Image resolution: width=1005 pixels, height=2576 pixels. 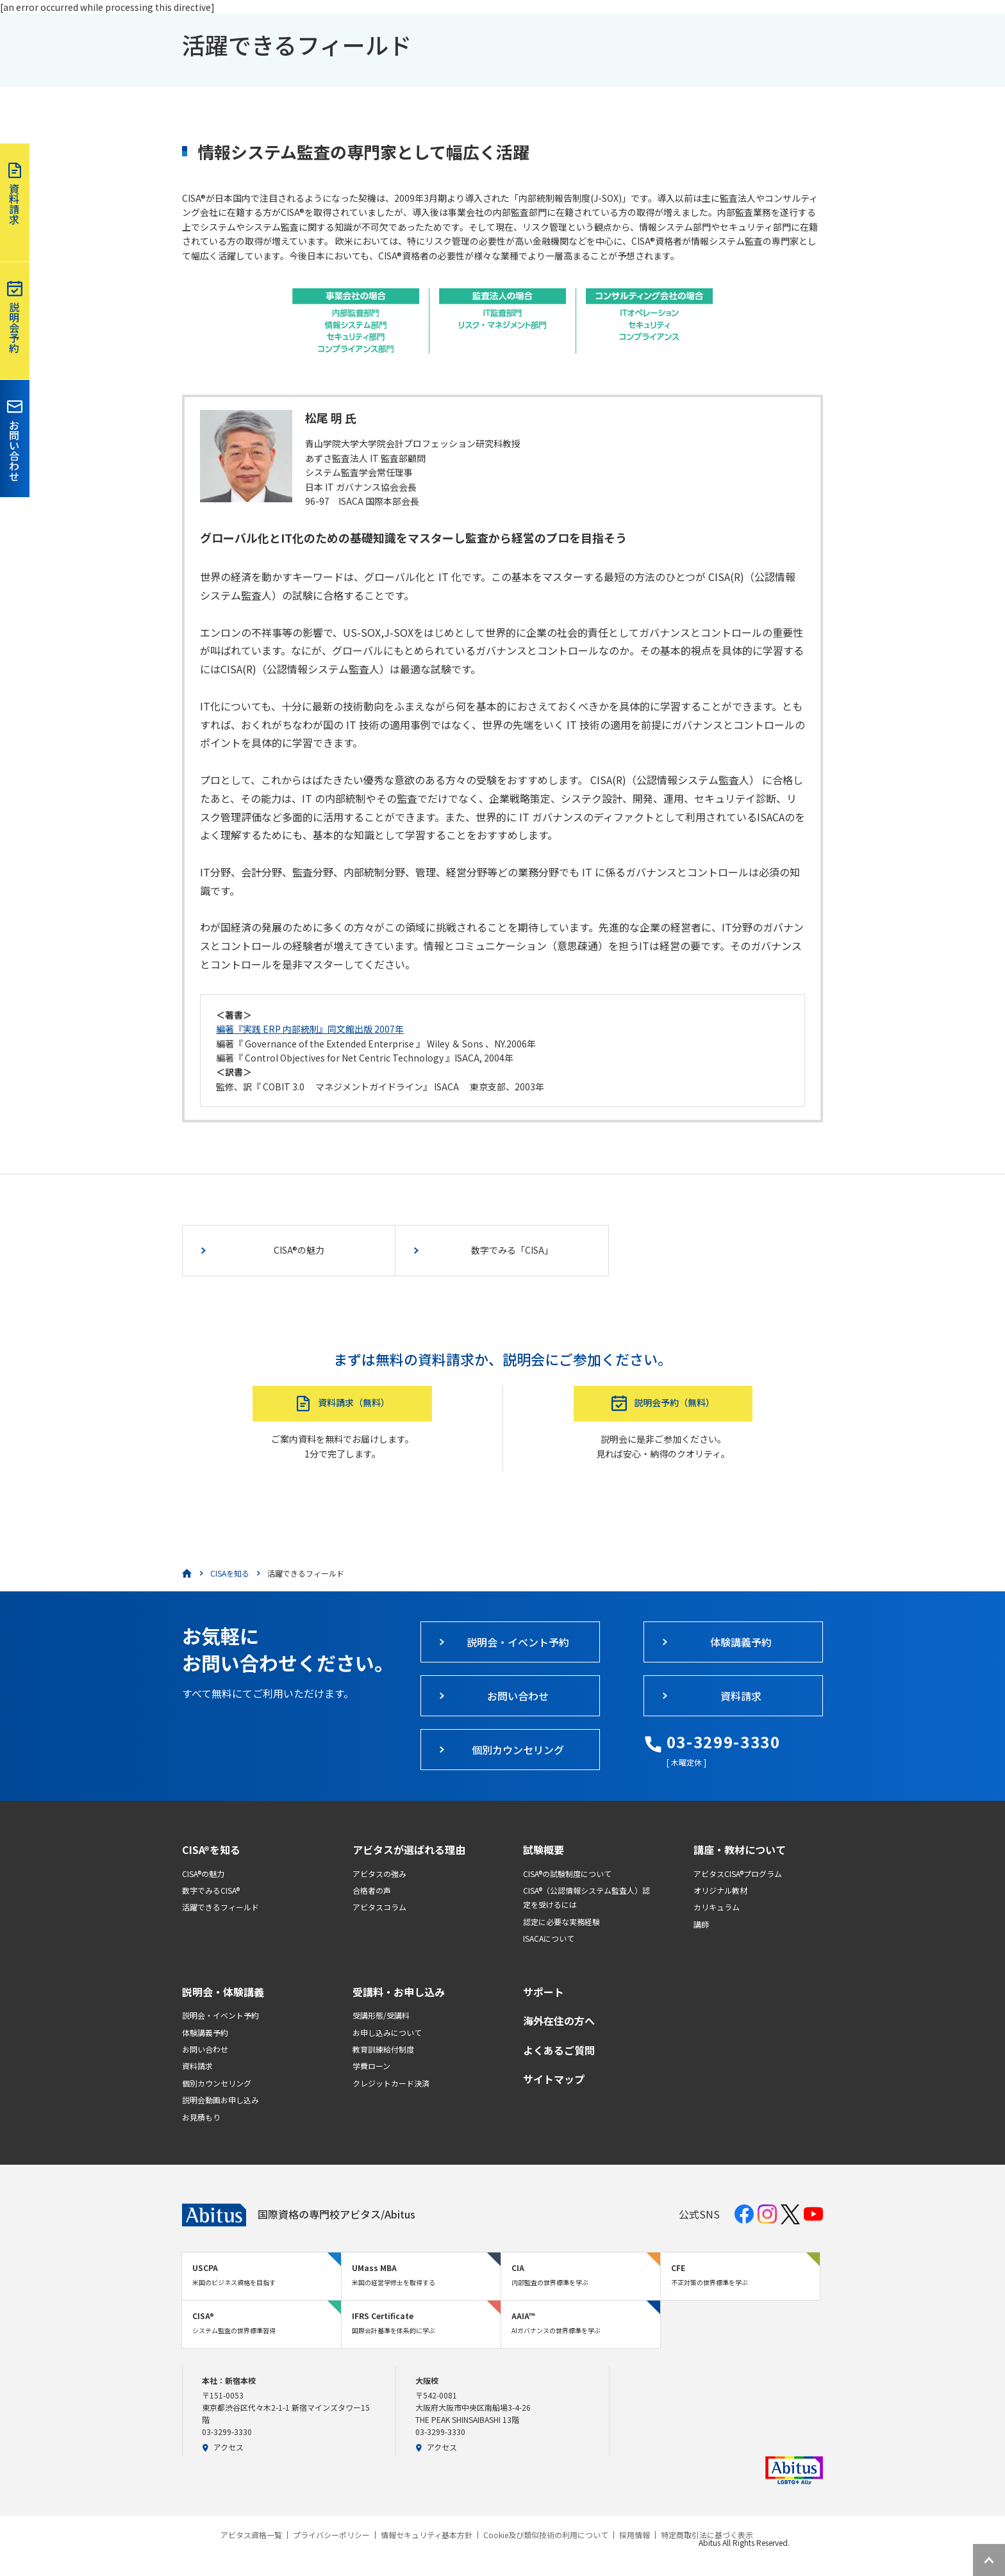 What do you see at coordinates (203, 1873) in the screenshot?
I see `CISA®の魅力` at bounding box center [203, 1873].